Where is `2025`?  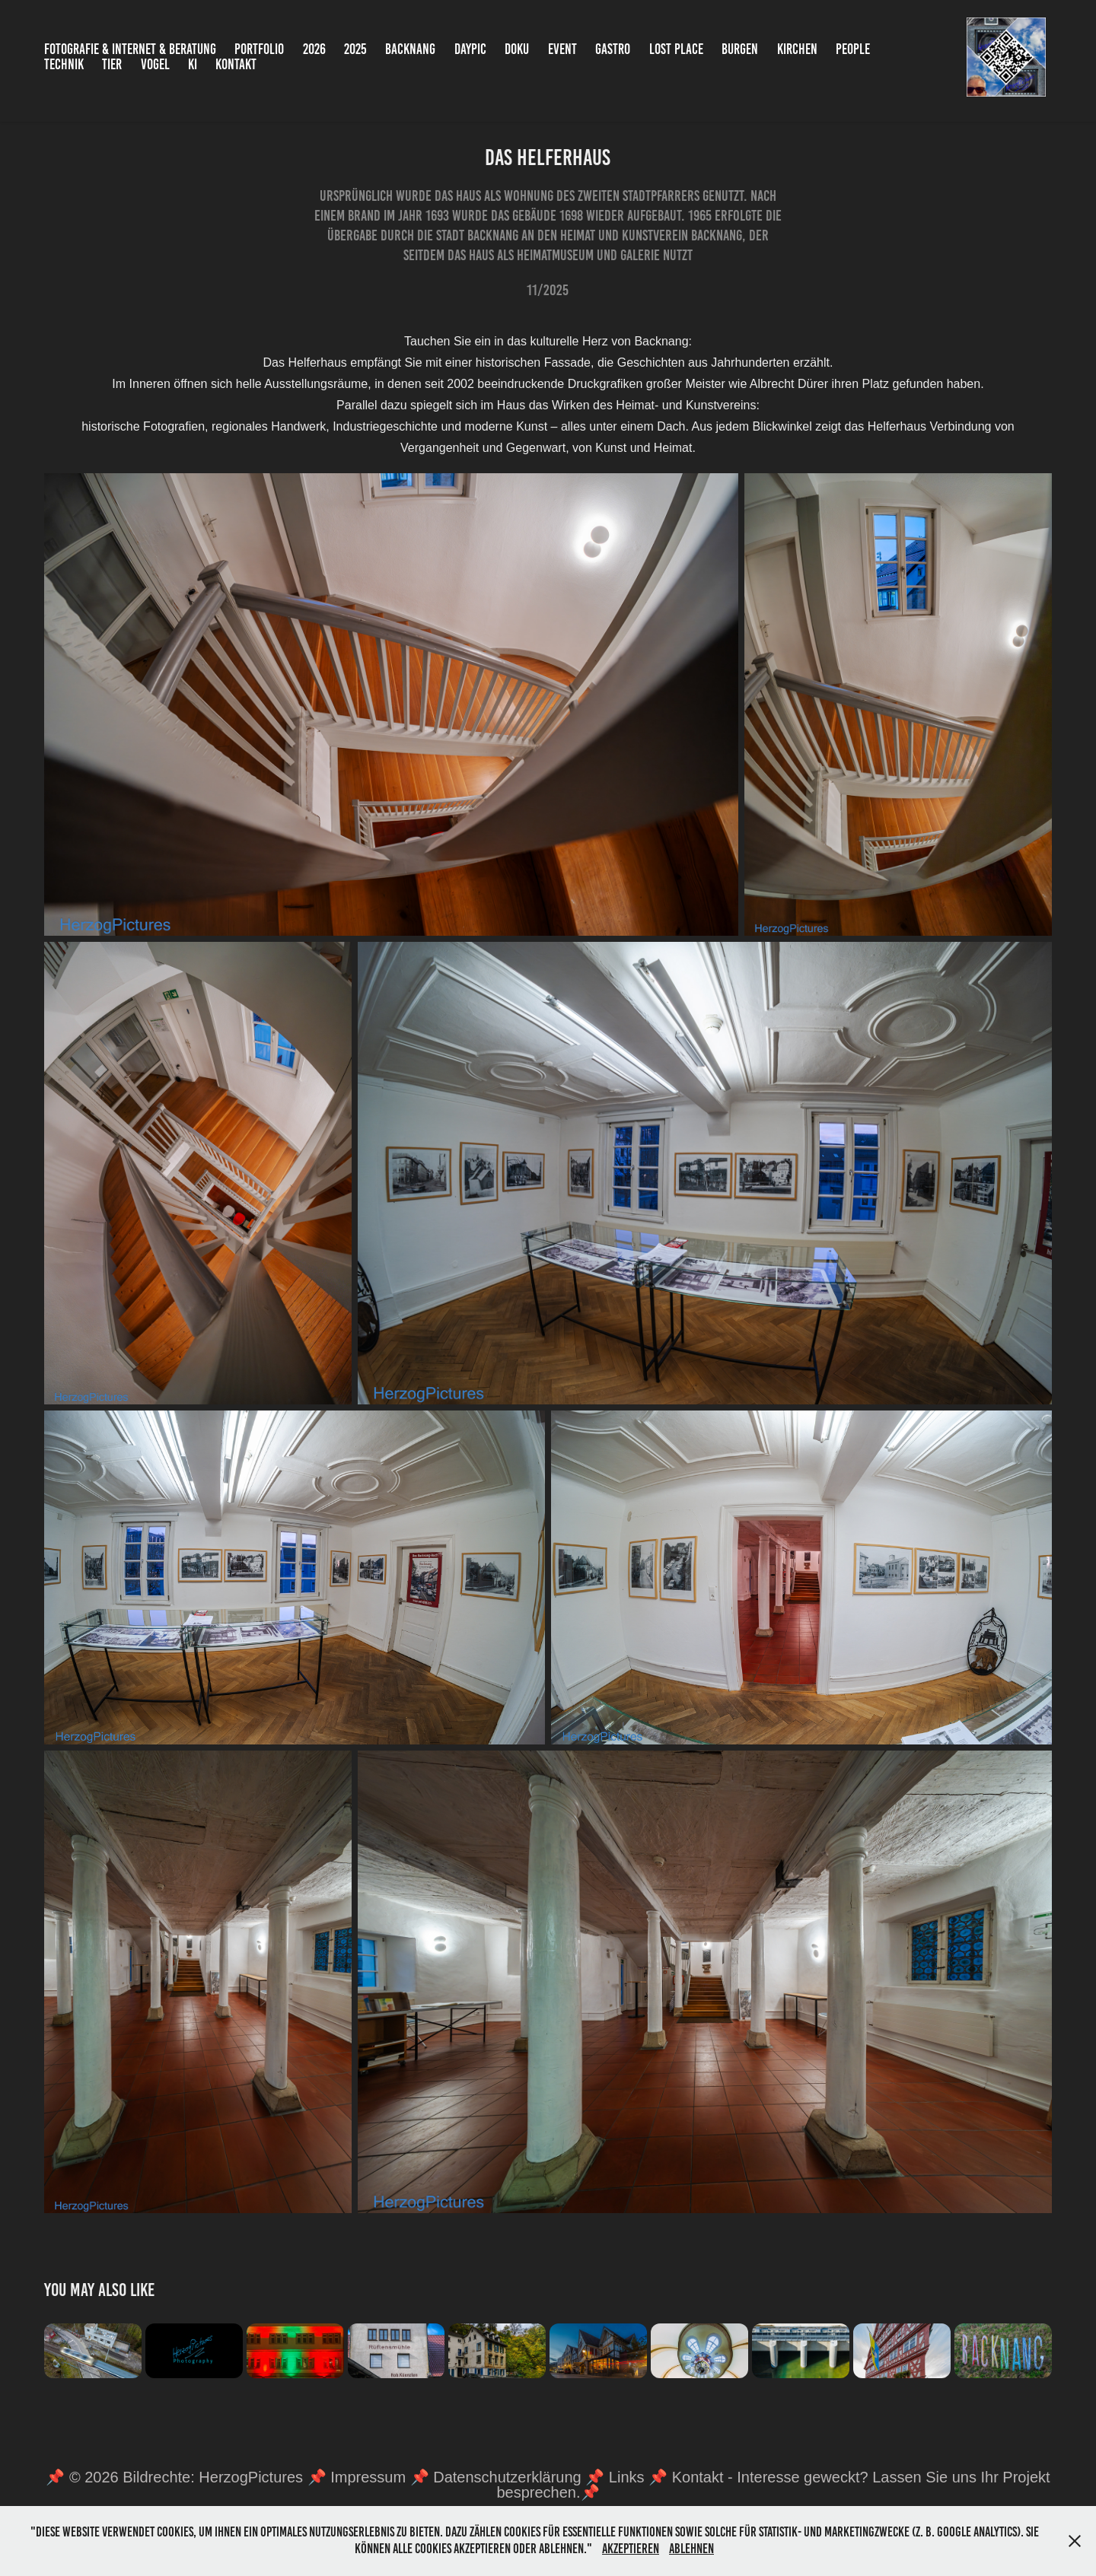 2025 is located at coordinates (355, 49).